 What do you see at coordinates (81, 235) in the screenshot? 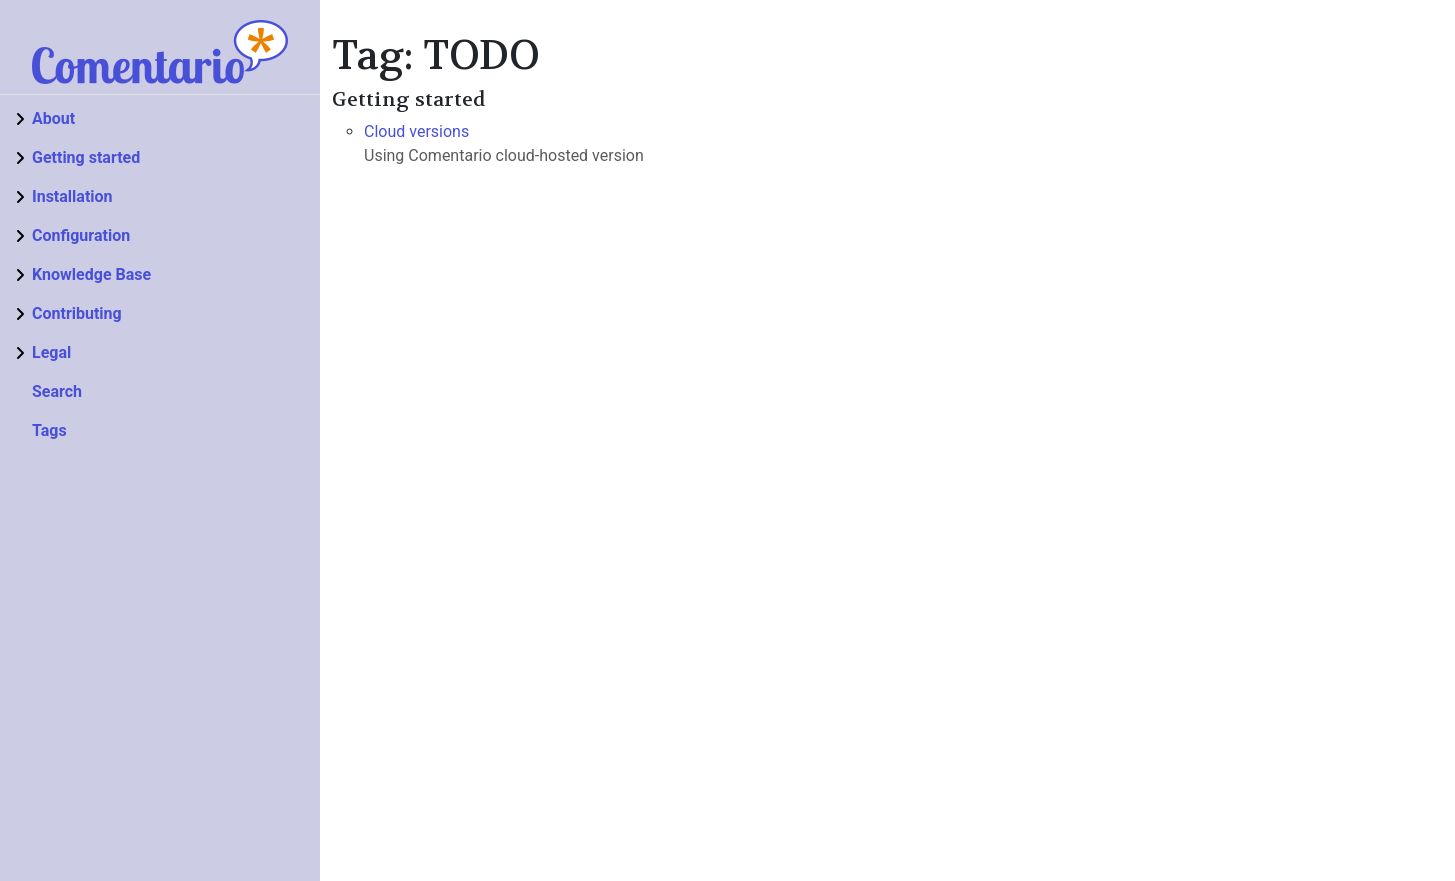
I see `Configuration` at bounding box center [81, 235].